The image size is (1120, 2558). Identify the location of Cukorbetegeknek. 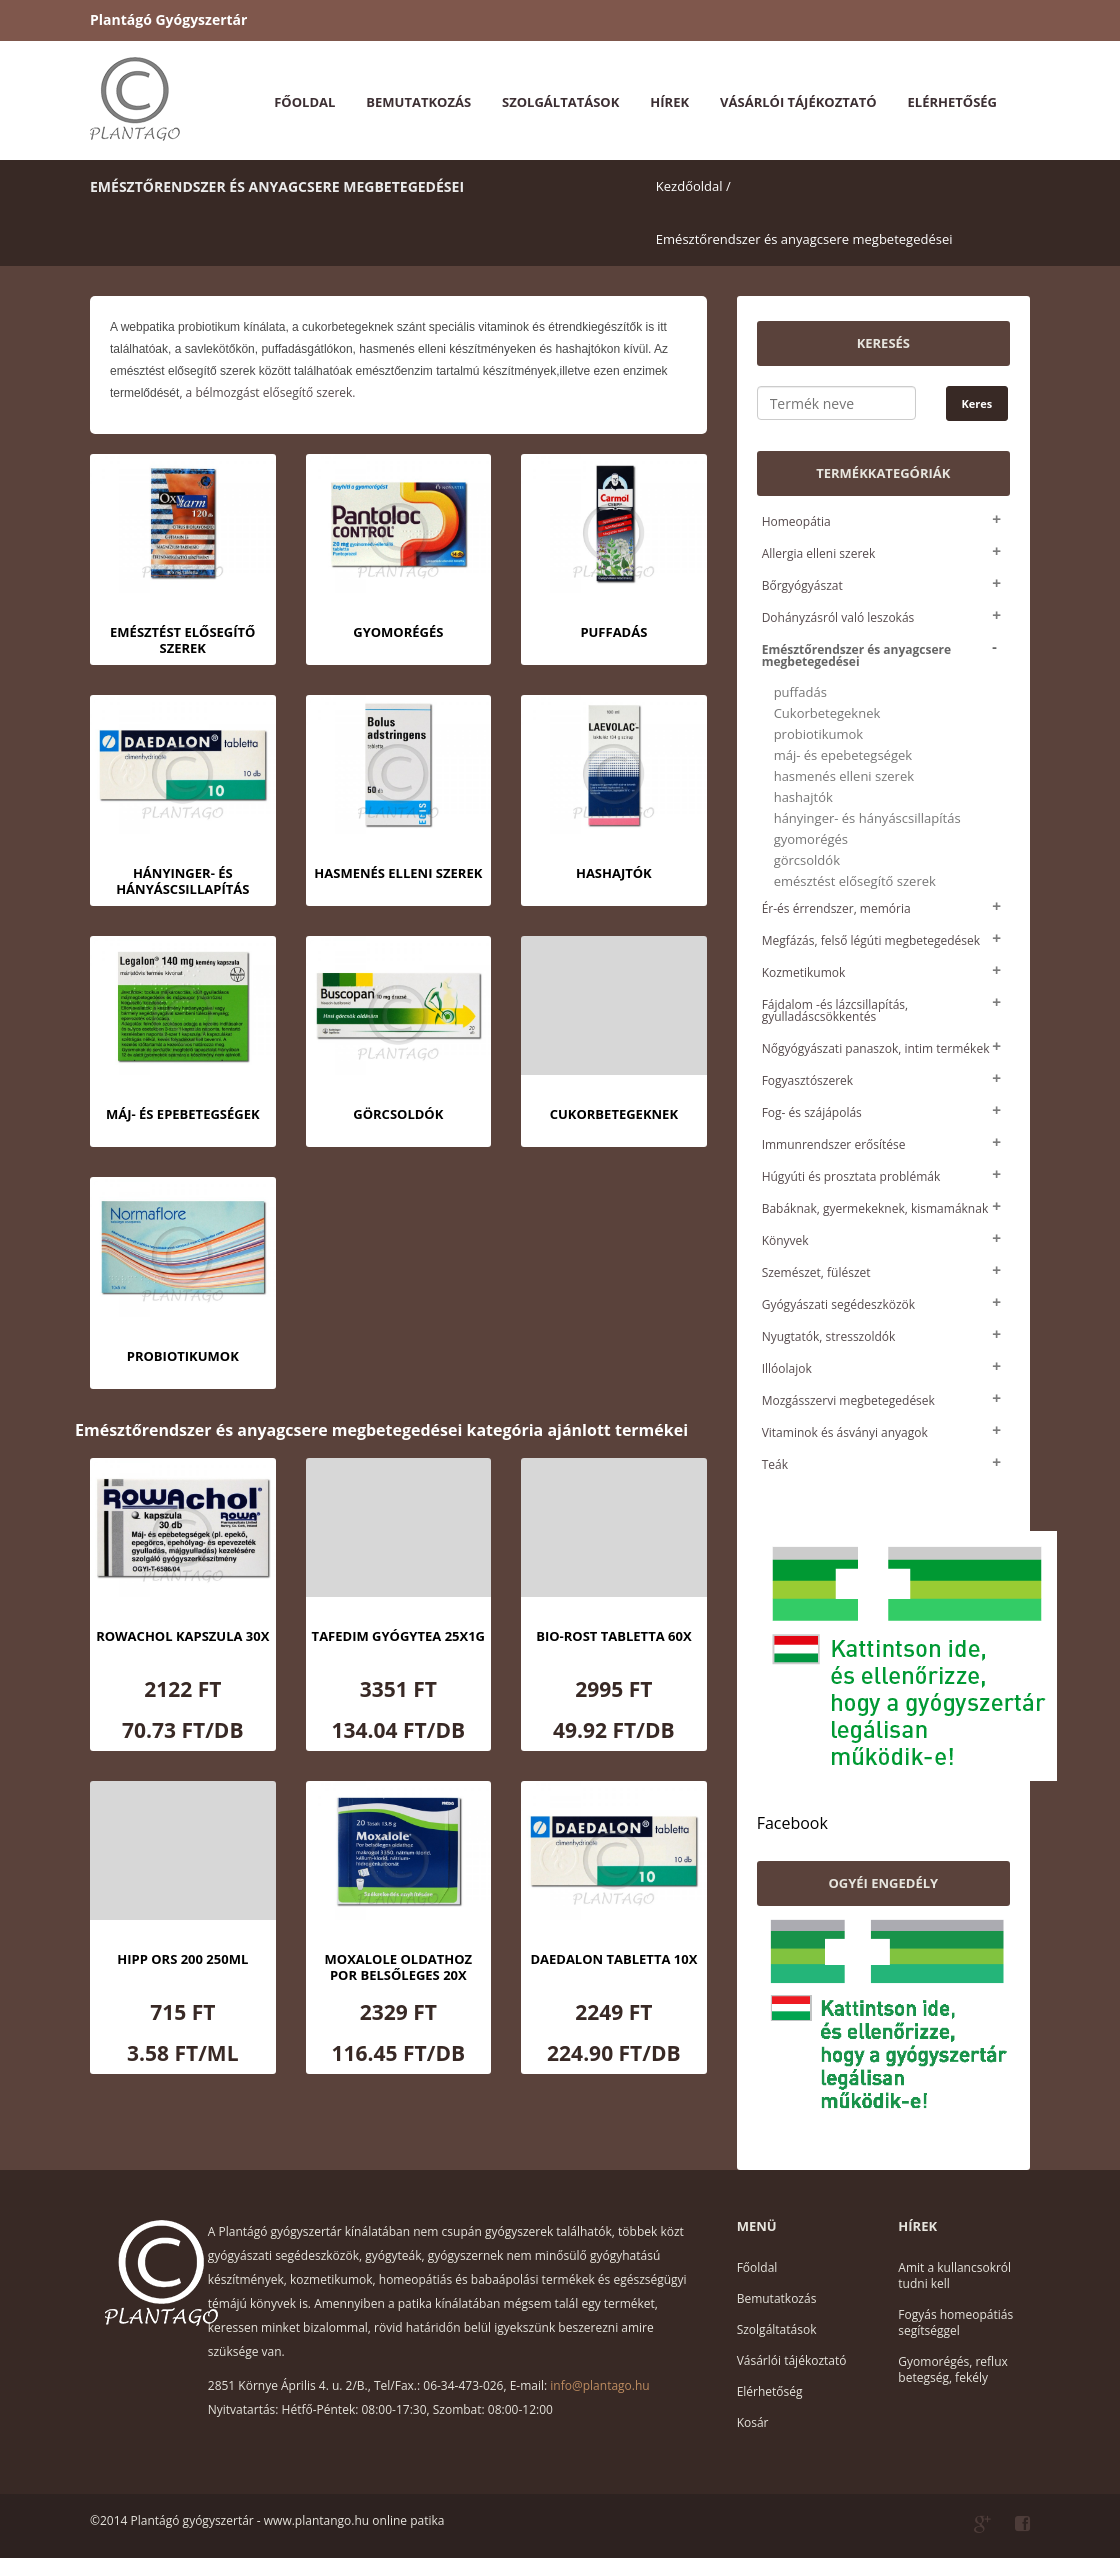
(827, 713).